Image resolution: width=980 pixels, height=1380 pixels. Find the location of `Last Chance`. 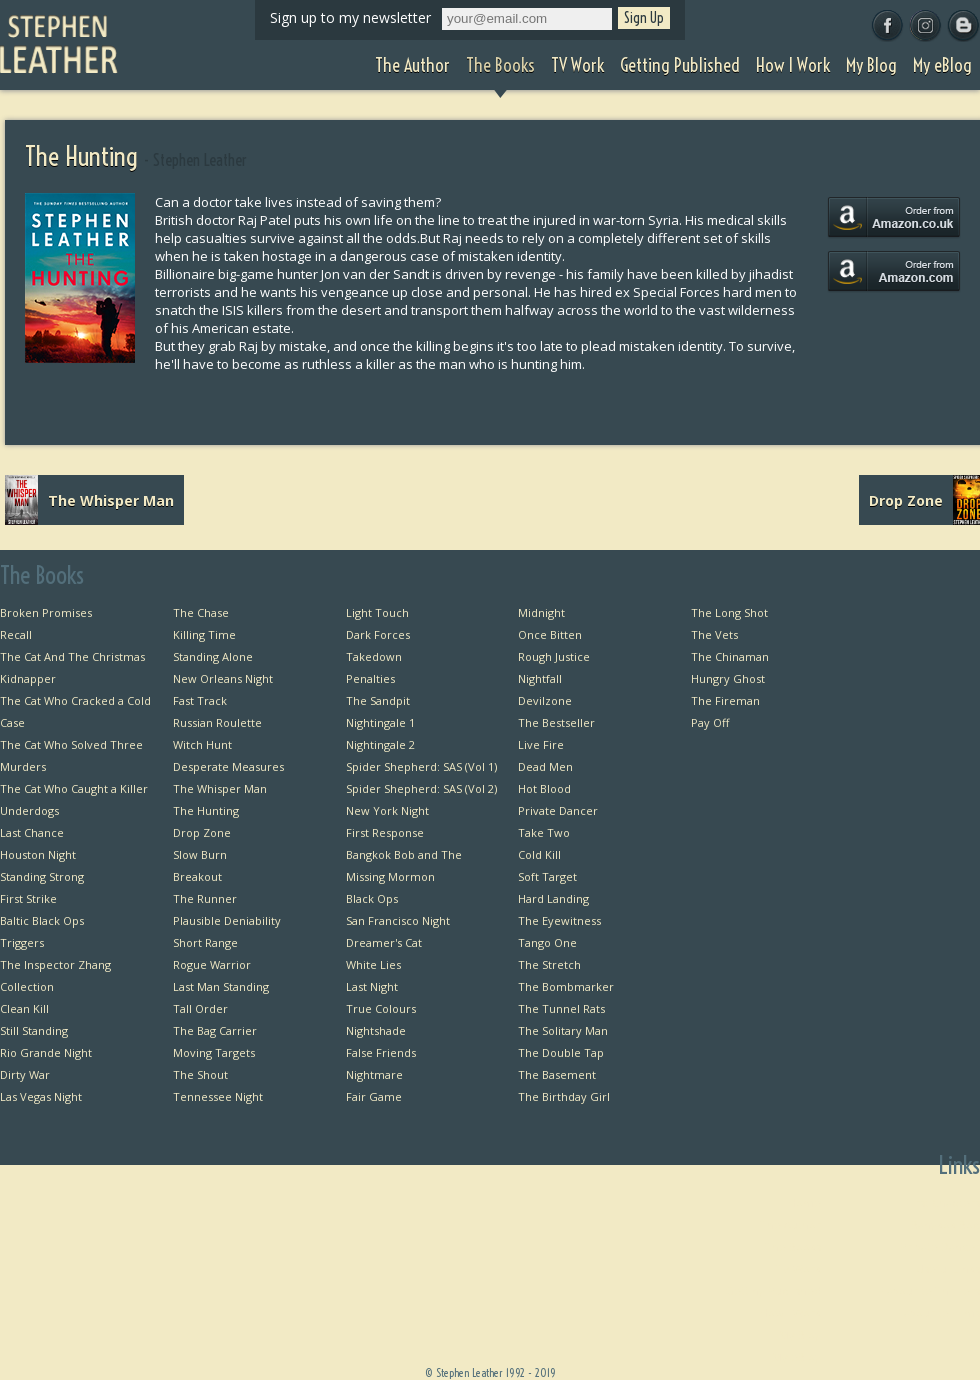

Last Chance is located at coordinates (32, 832).